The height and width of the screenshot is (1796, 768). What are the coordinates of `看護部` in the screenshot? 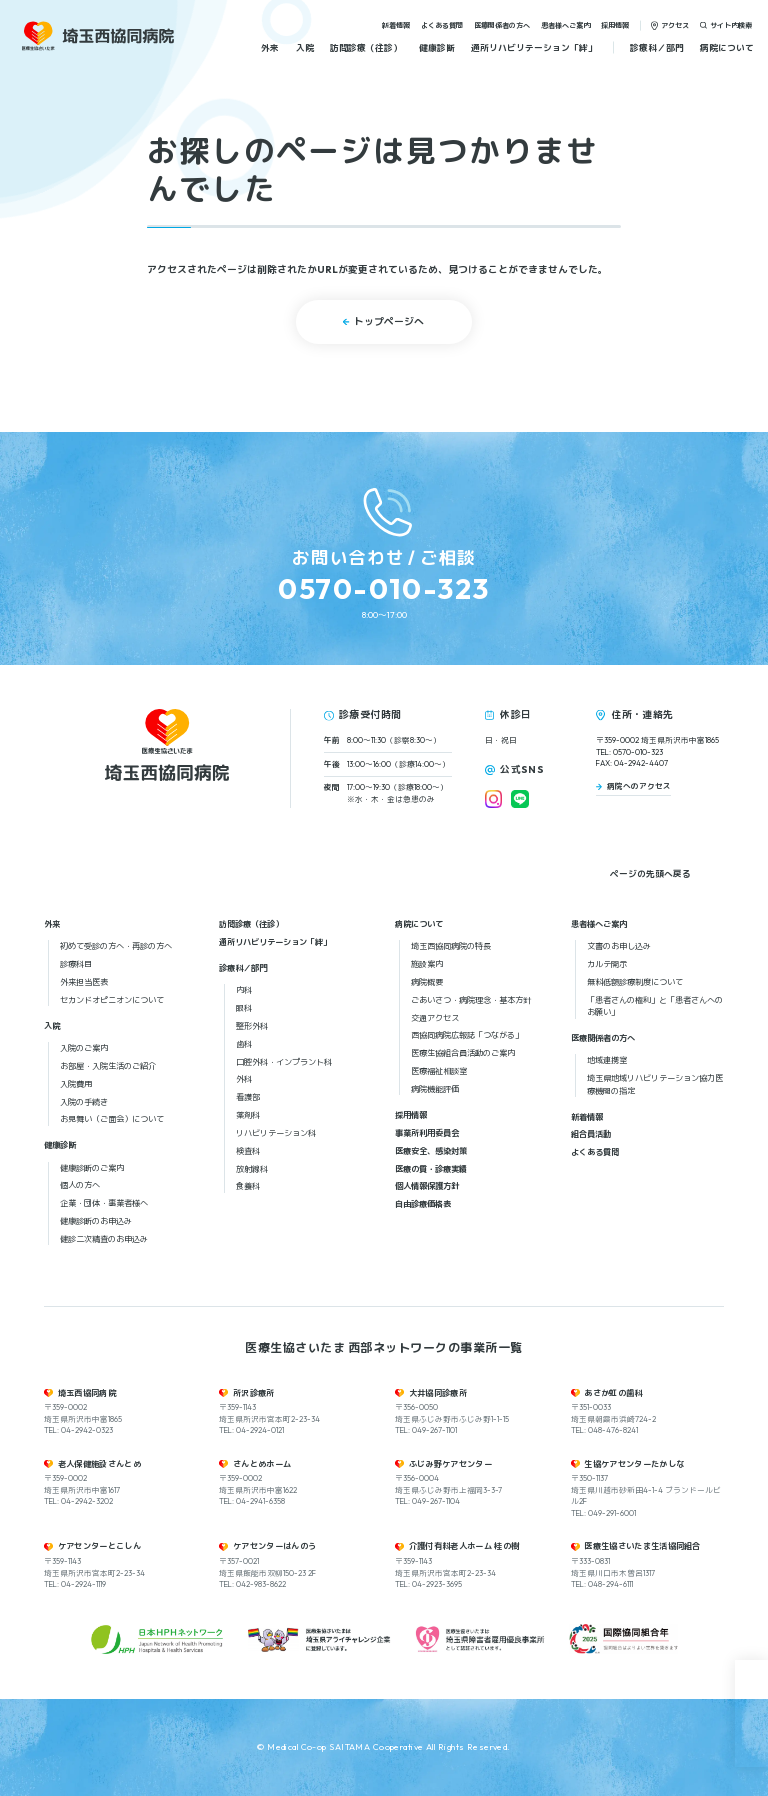 It's located at (248, 1097).